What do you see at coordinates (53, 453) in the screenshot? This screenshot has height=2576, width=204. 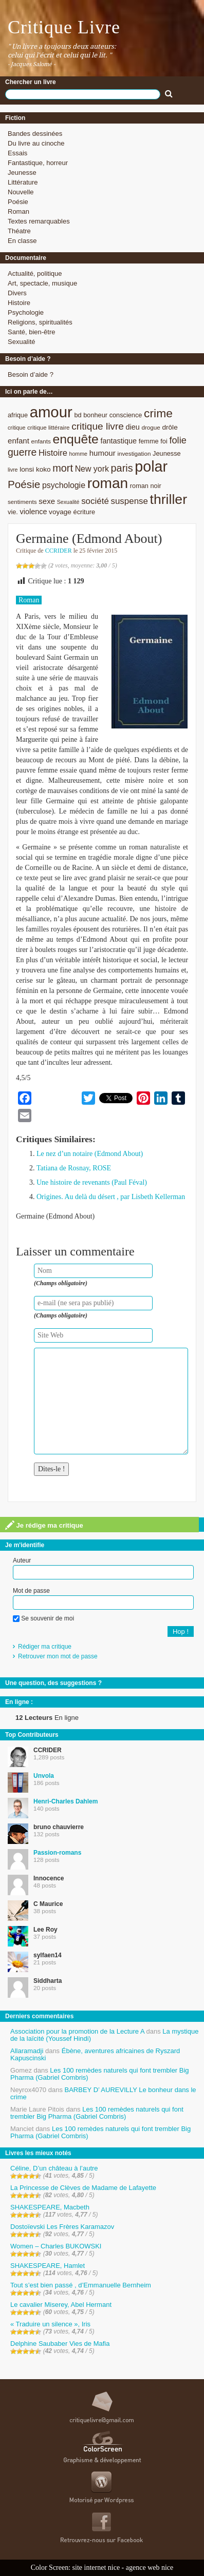 I see `Histoire [Histoire (14 éléments)]` at bounding box center [53, 453].